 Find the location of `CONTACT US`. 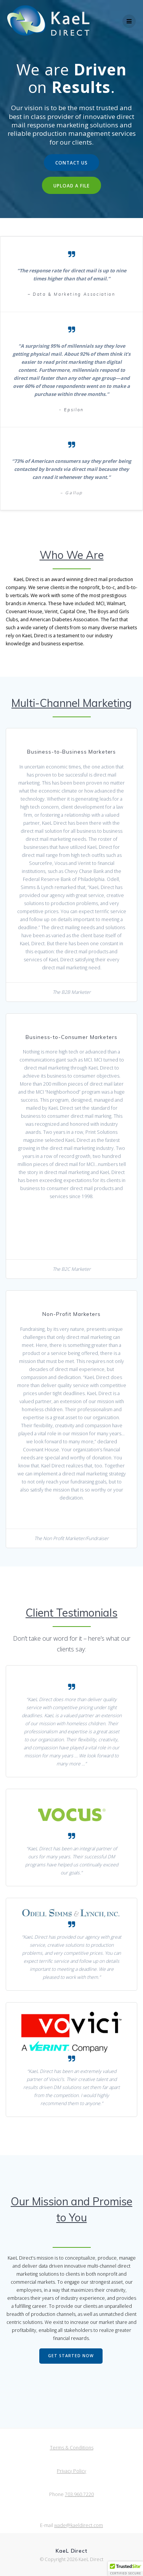

CONTACT US is located at coordinates (71, 163).